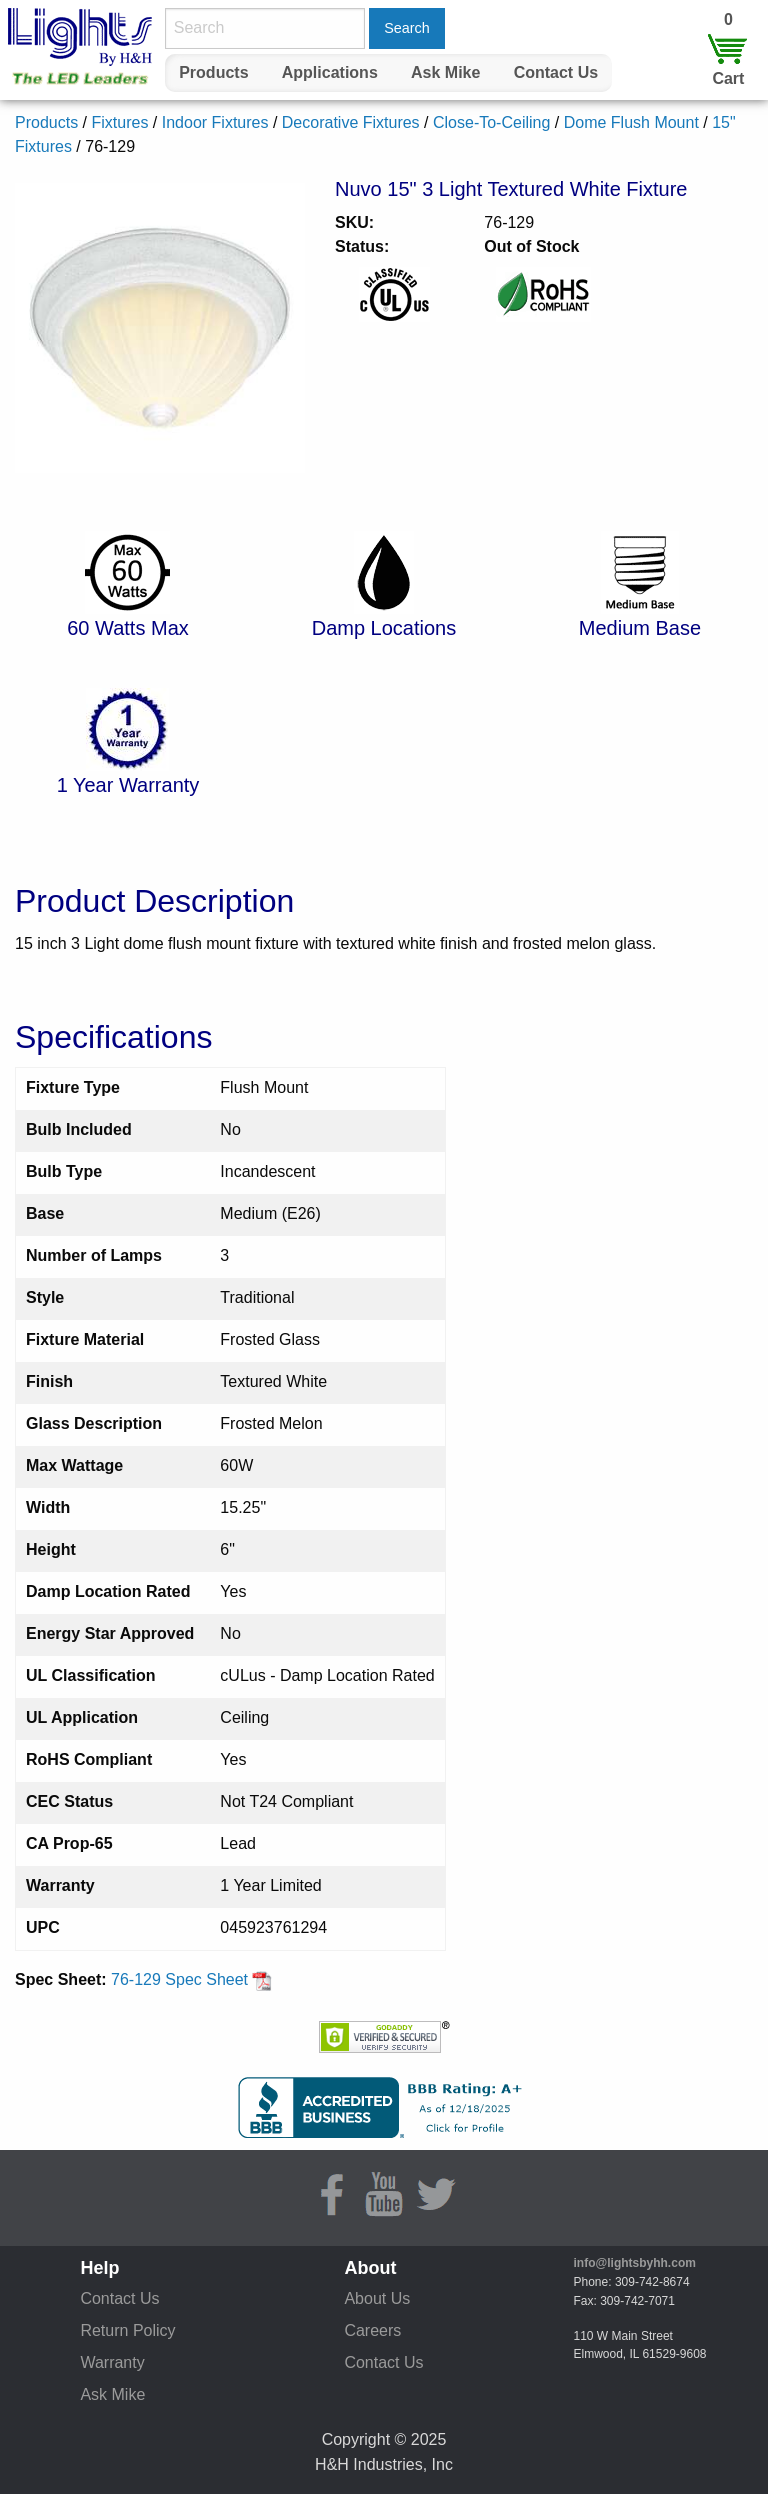 This screenshot has height=2494, width=768. What do you see at coordinates (351, 122) in the screenshot?
I see `Decorative Fixtures` at bounding box center [351, 122].